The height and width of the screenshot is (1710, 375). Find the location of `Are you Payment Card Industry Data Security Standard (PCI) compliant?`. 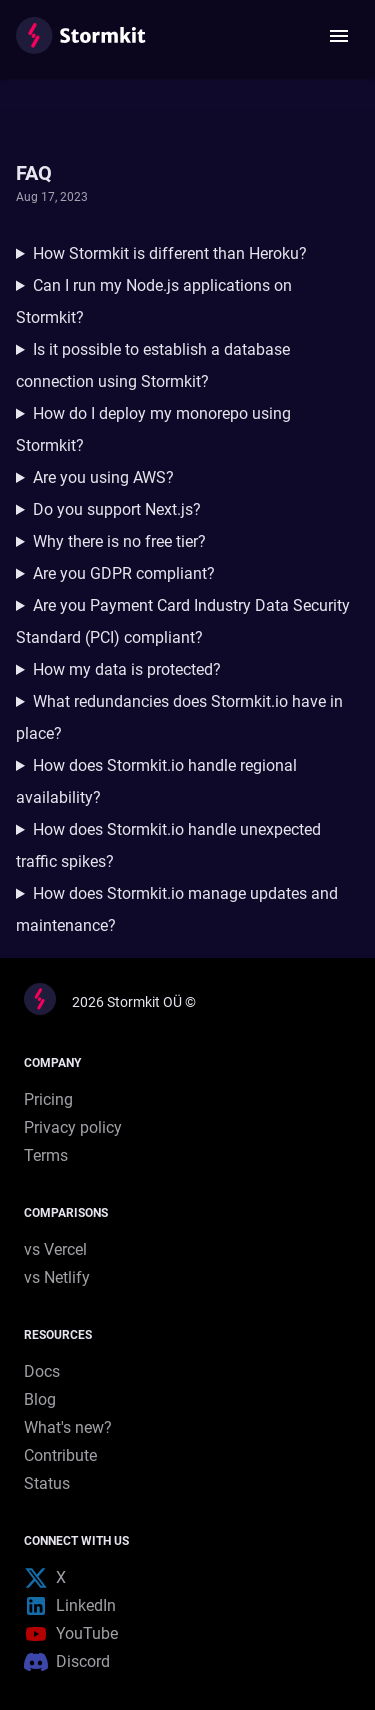

Are you Payment Card Industry Data Security Standard (PCI) compliant? is located at coordinates (183, 621).